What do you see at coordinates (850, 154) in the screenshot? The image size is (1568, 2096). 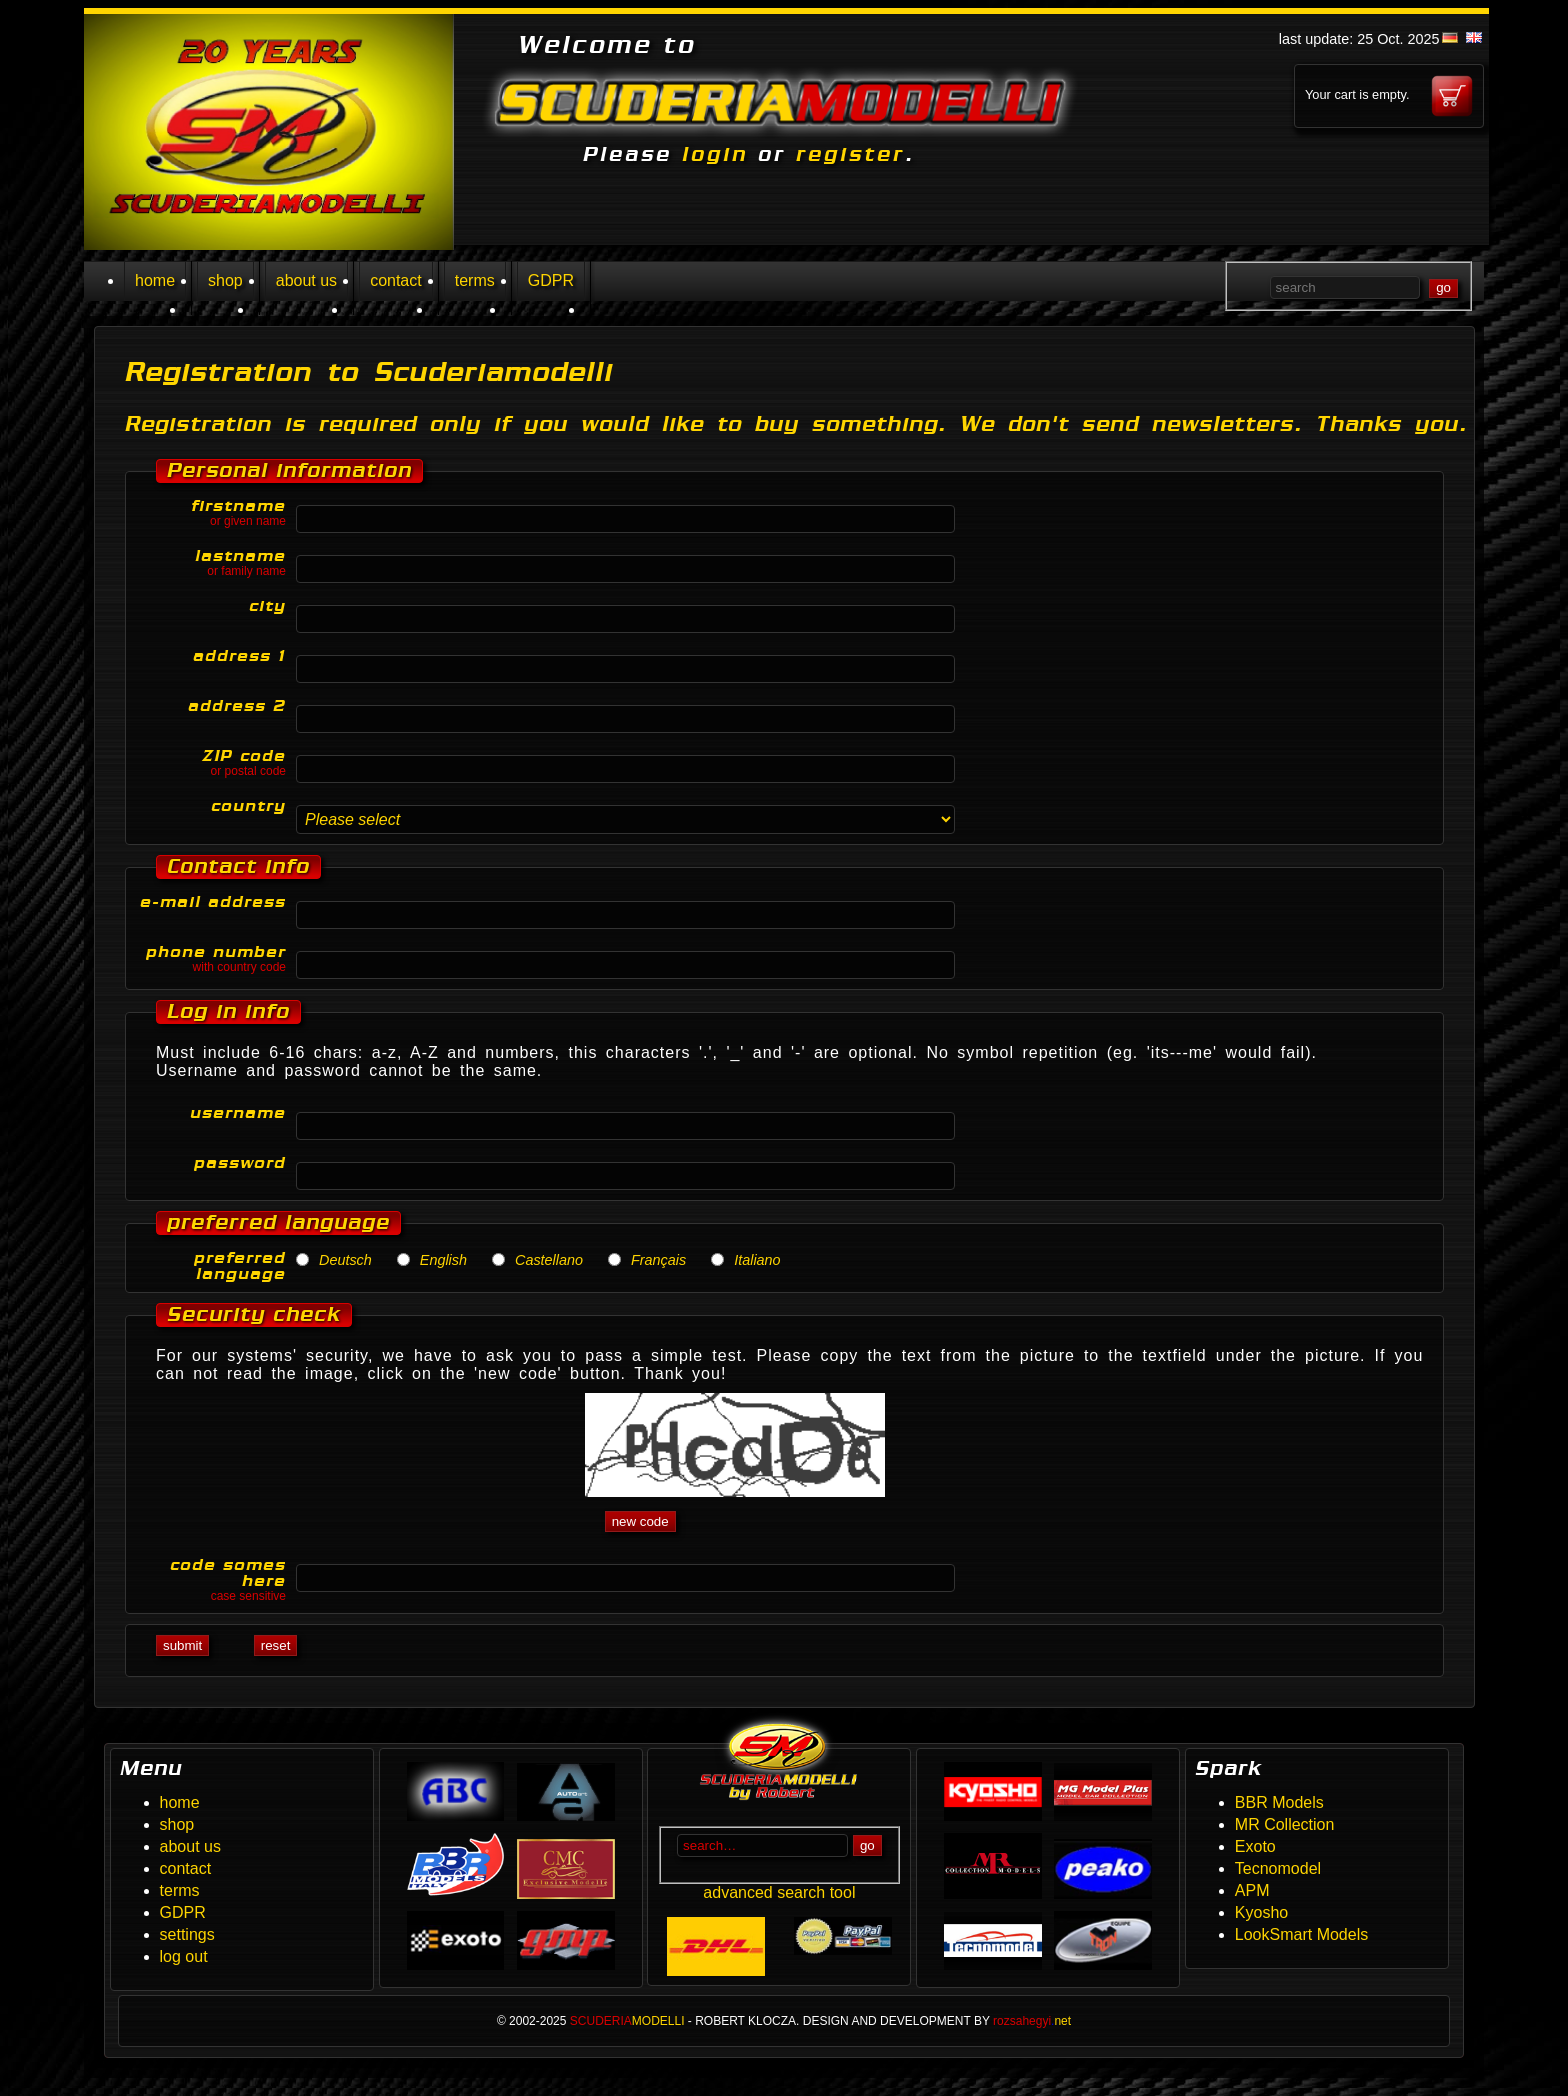 I see `register` at bounding box center [850, 154].